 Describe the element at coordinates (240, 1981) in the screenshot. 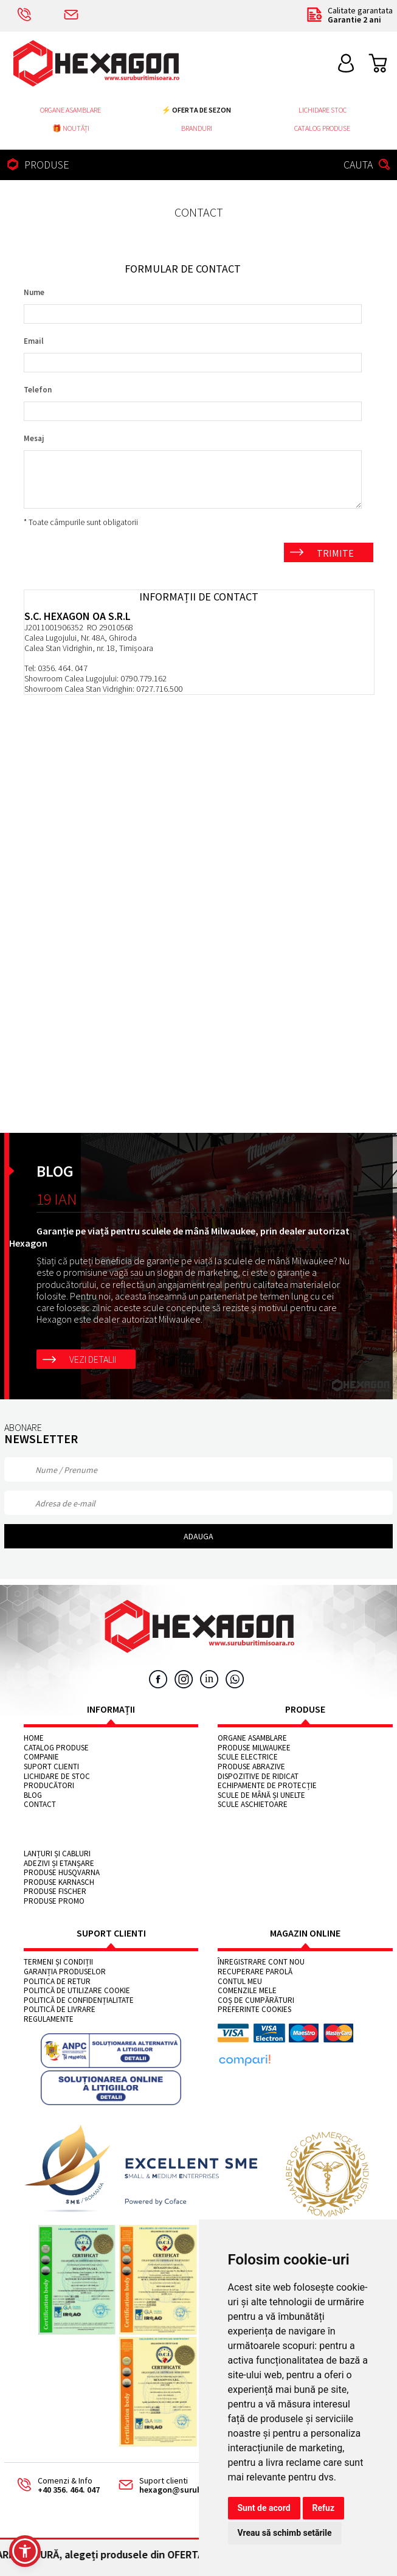

I see `Contul meu` at that location.